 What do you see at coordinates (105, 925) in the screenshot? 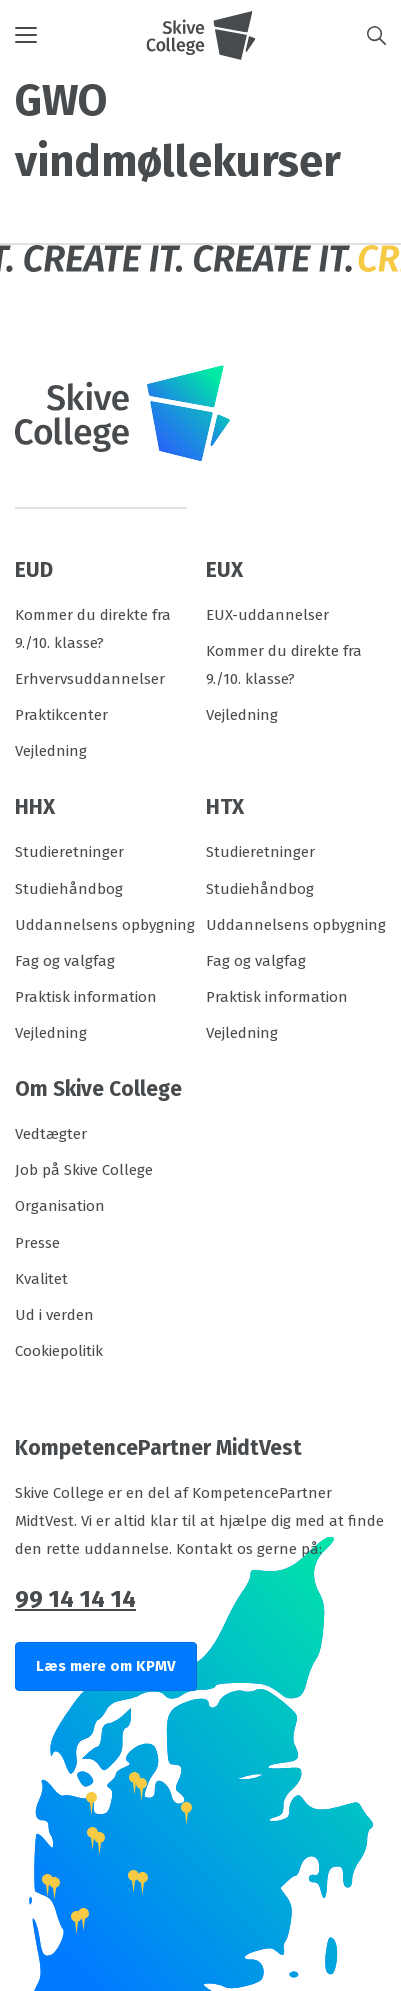
I see `Uddannelsens opbygning` at bounding box center [105, 925].